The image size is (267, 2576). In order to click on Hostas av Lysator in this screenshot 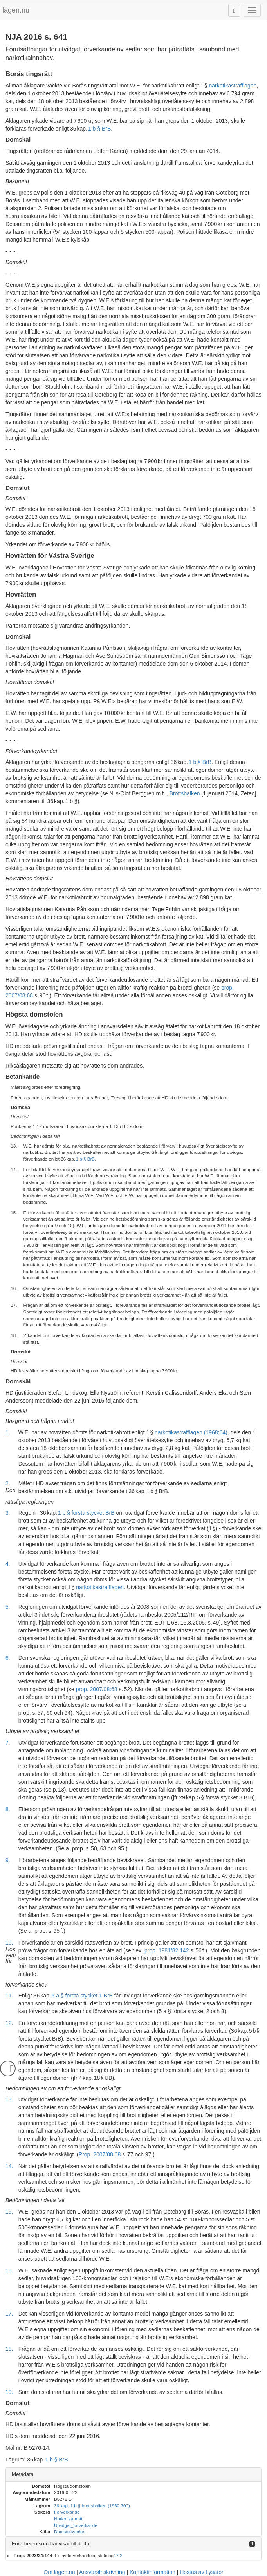, I will do `click(202, 2572)`.